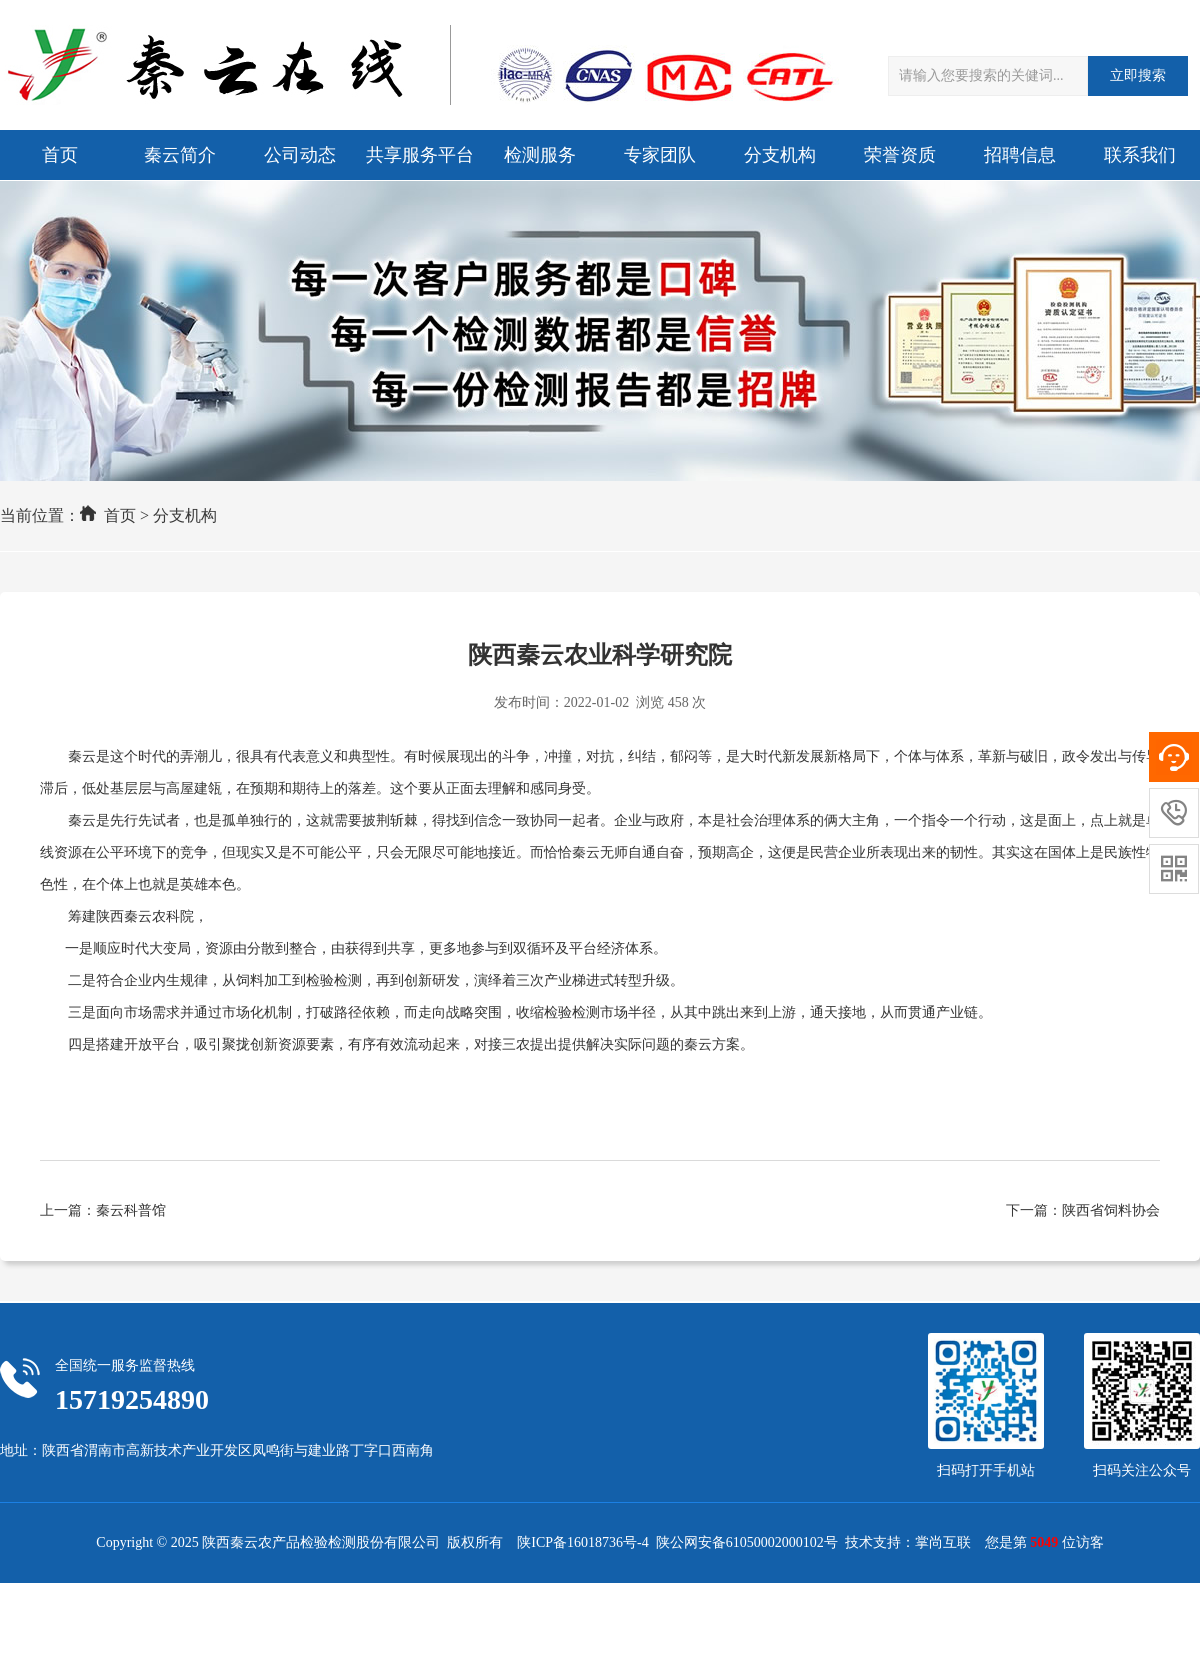 This screenshot has height=1663, width=1200. I want to click on 招聘信息, so click(1020, 155).